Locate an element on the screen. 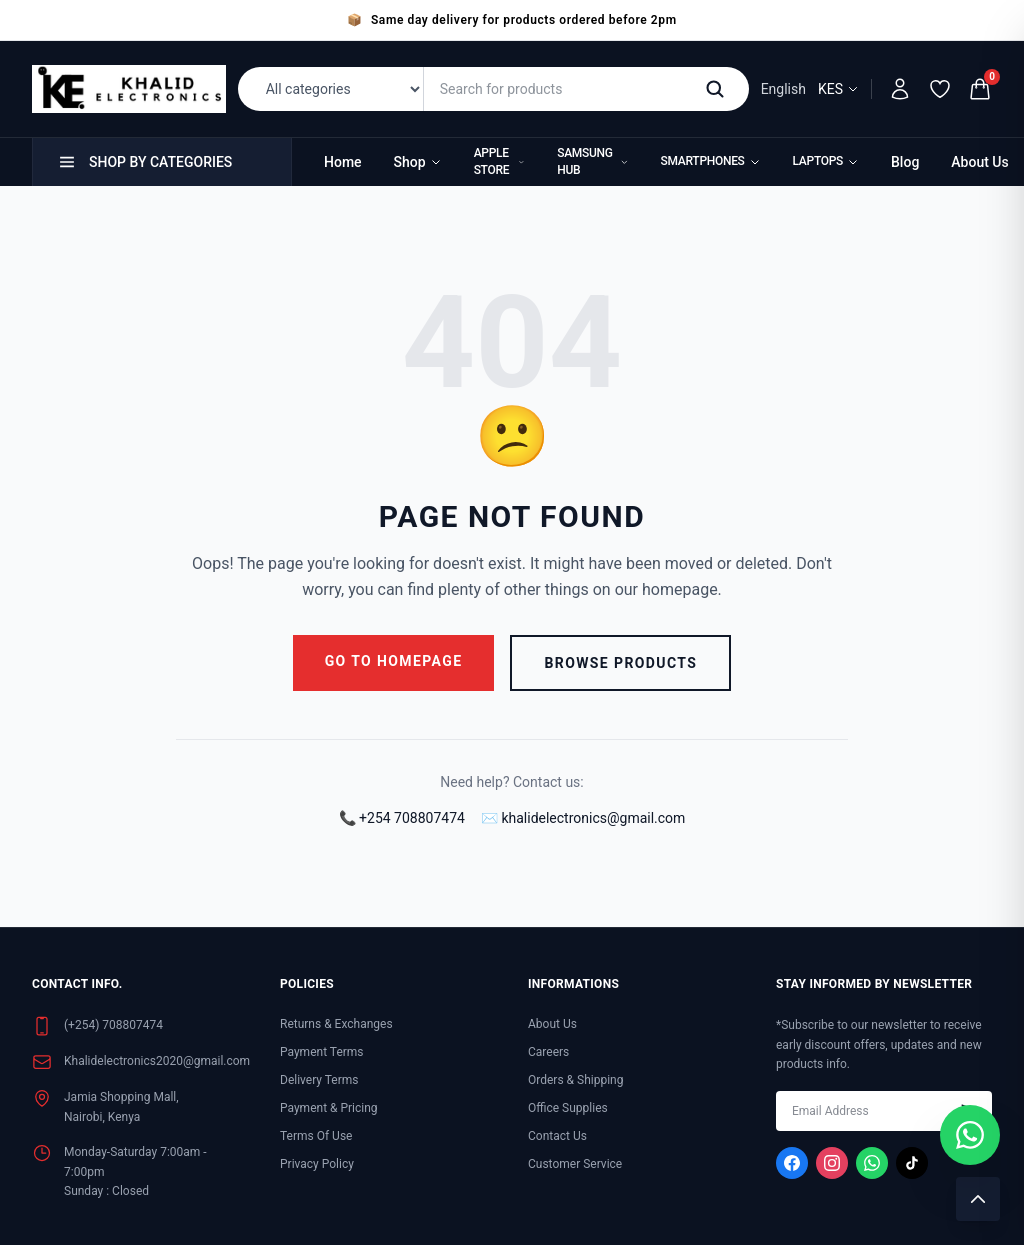 Image resolution: width=1024 pixels, height=1245 pixels. KES [Select currency] is located at coordinates (838, 89).